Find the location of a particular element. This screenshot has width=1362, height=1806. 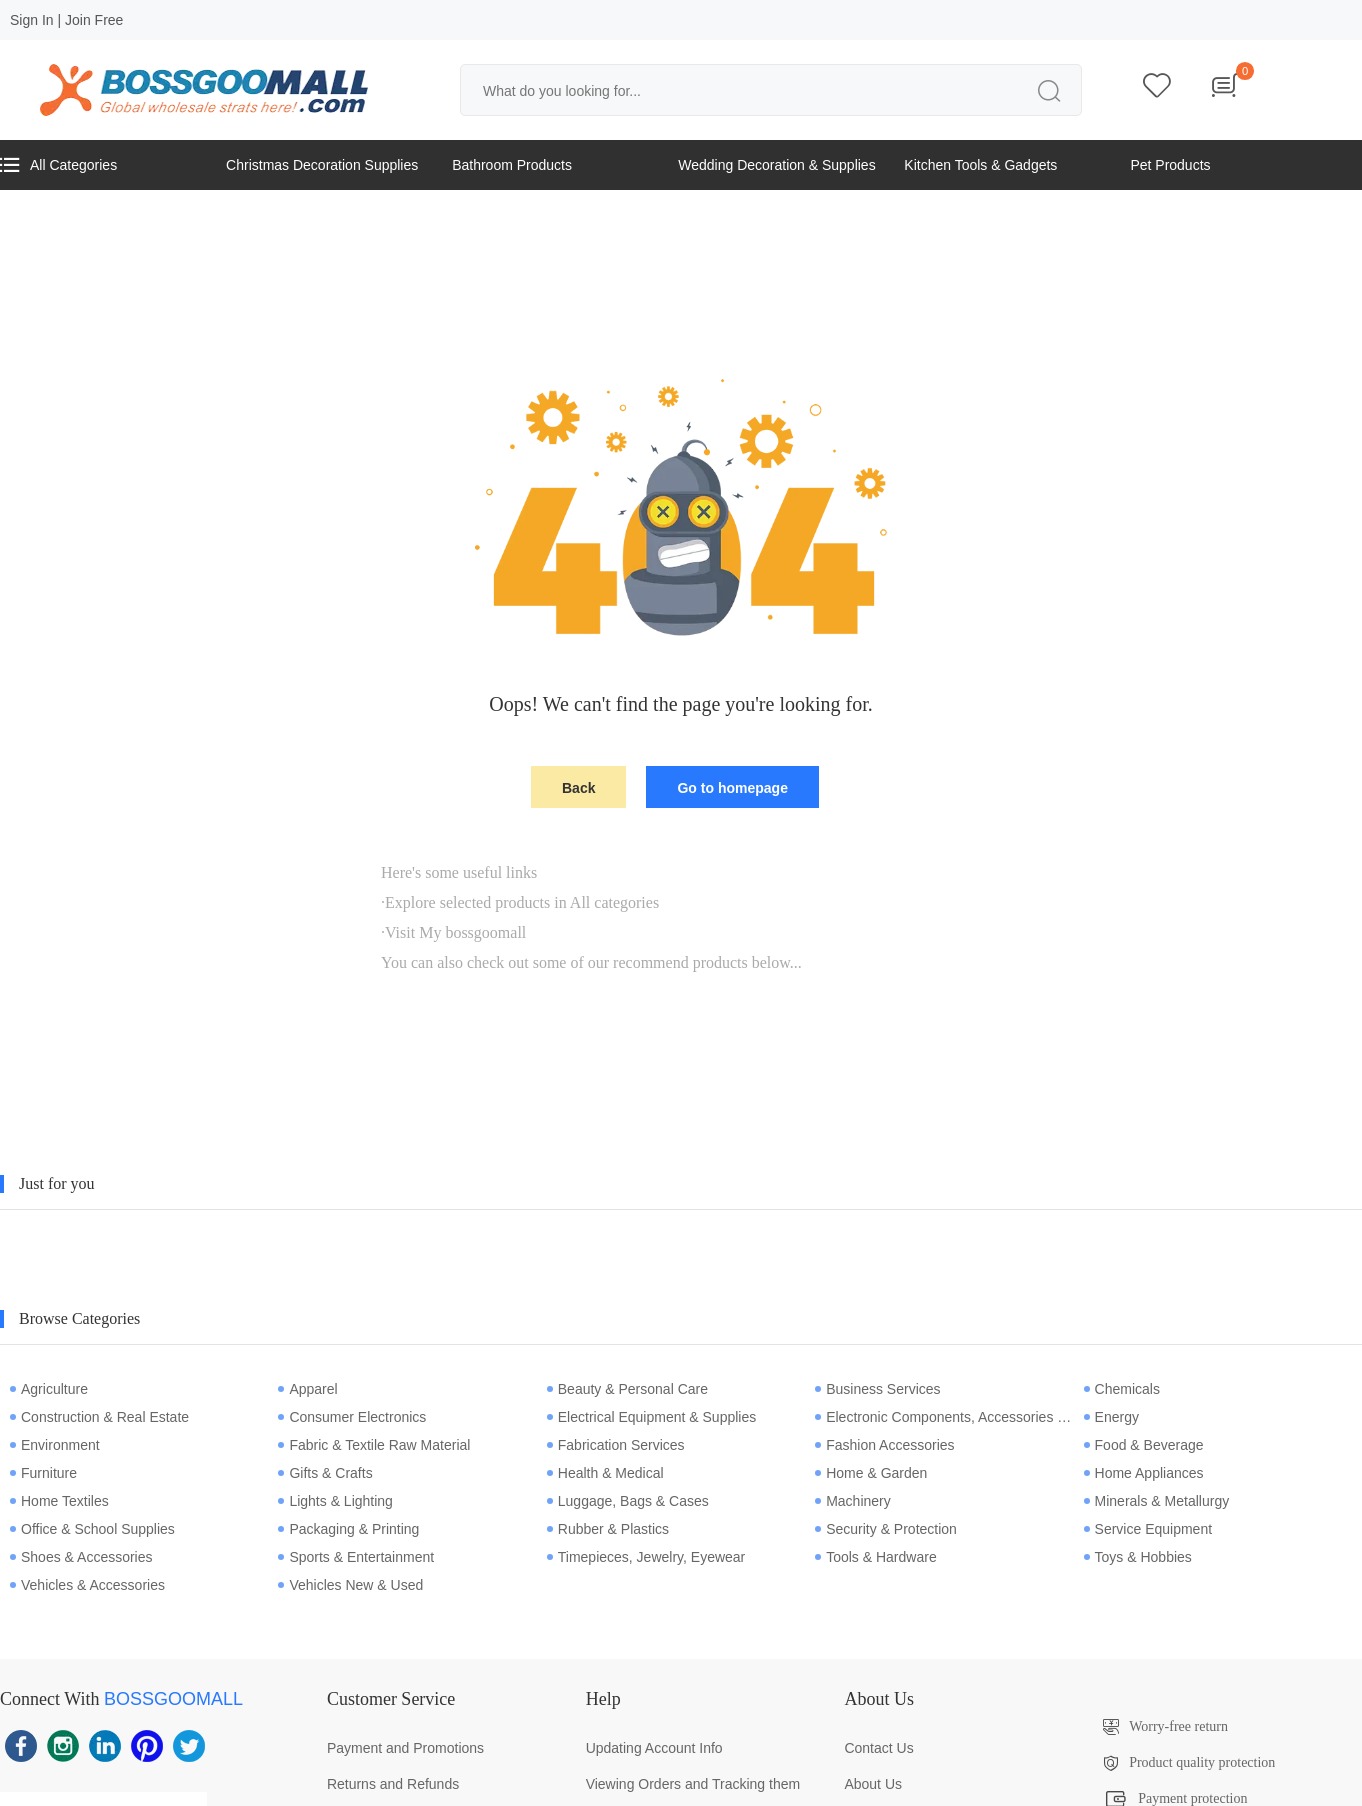

Home Textiles is located at coordinates (59, 1501).